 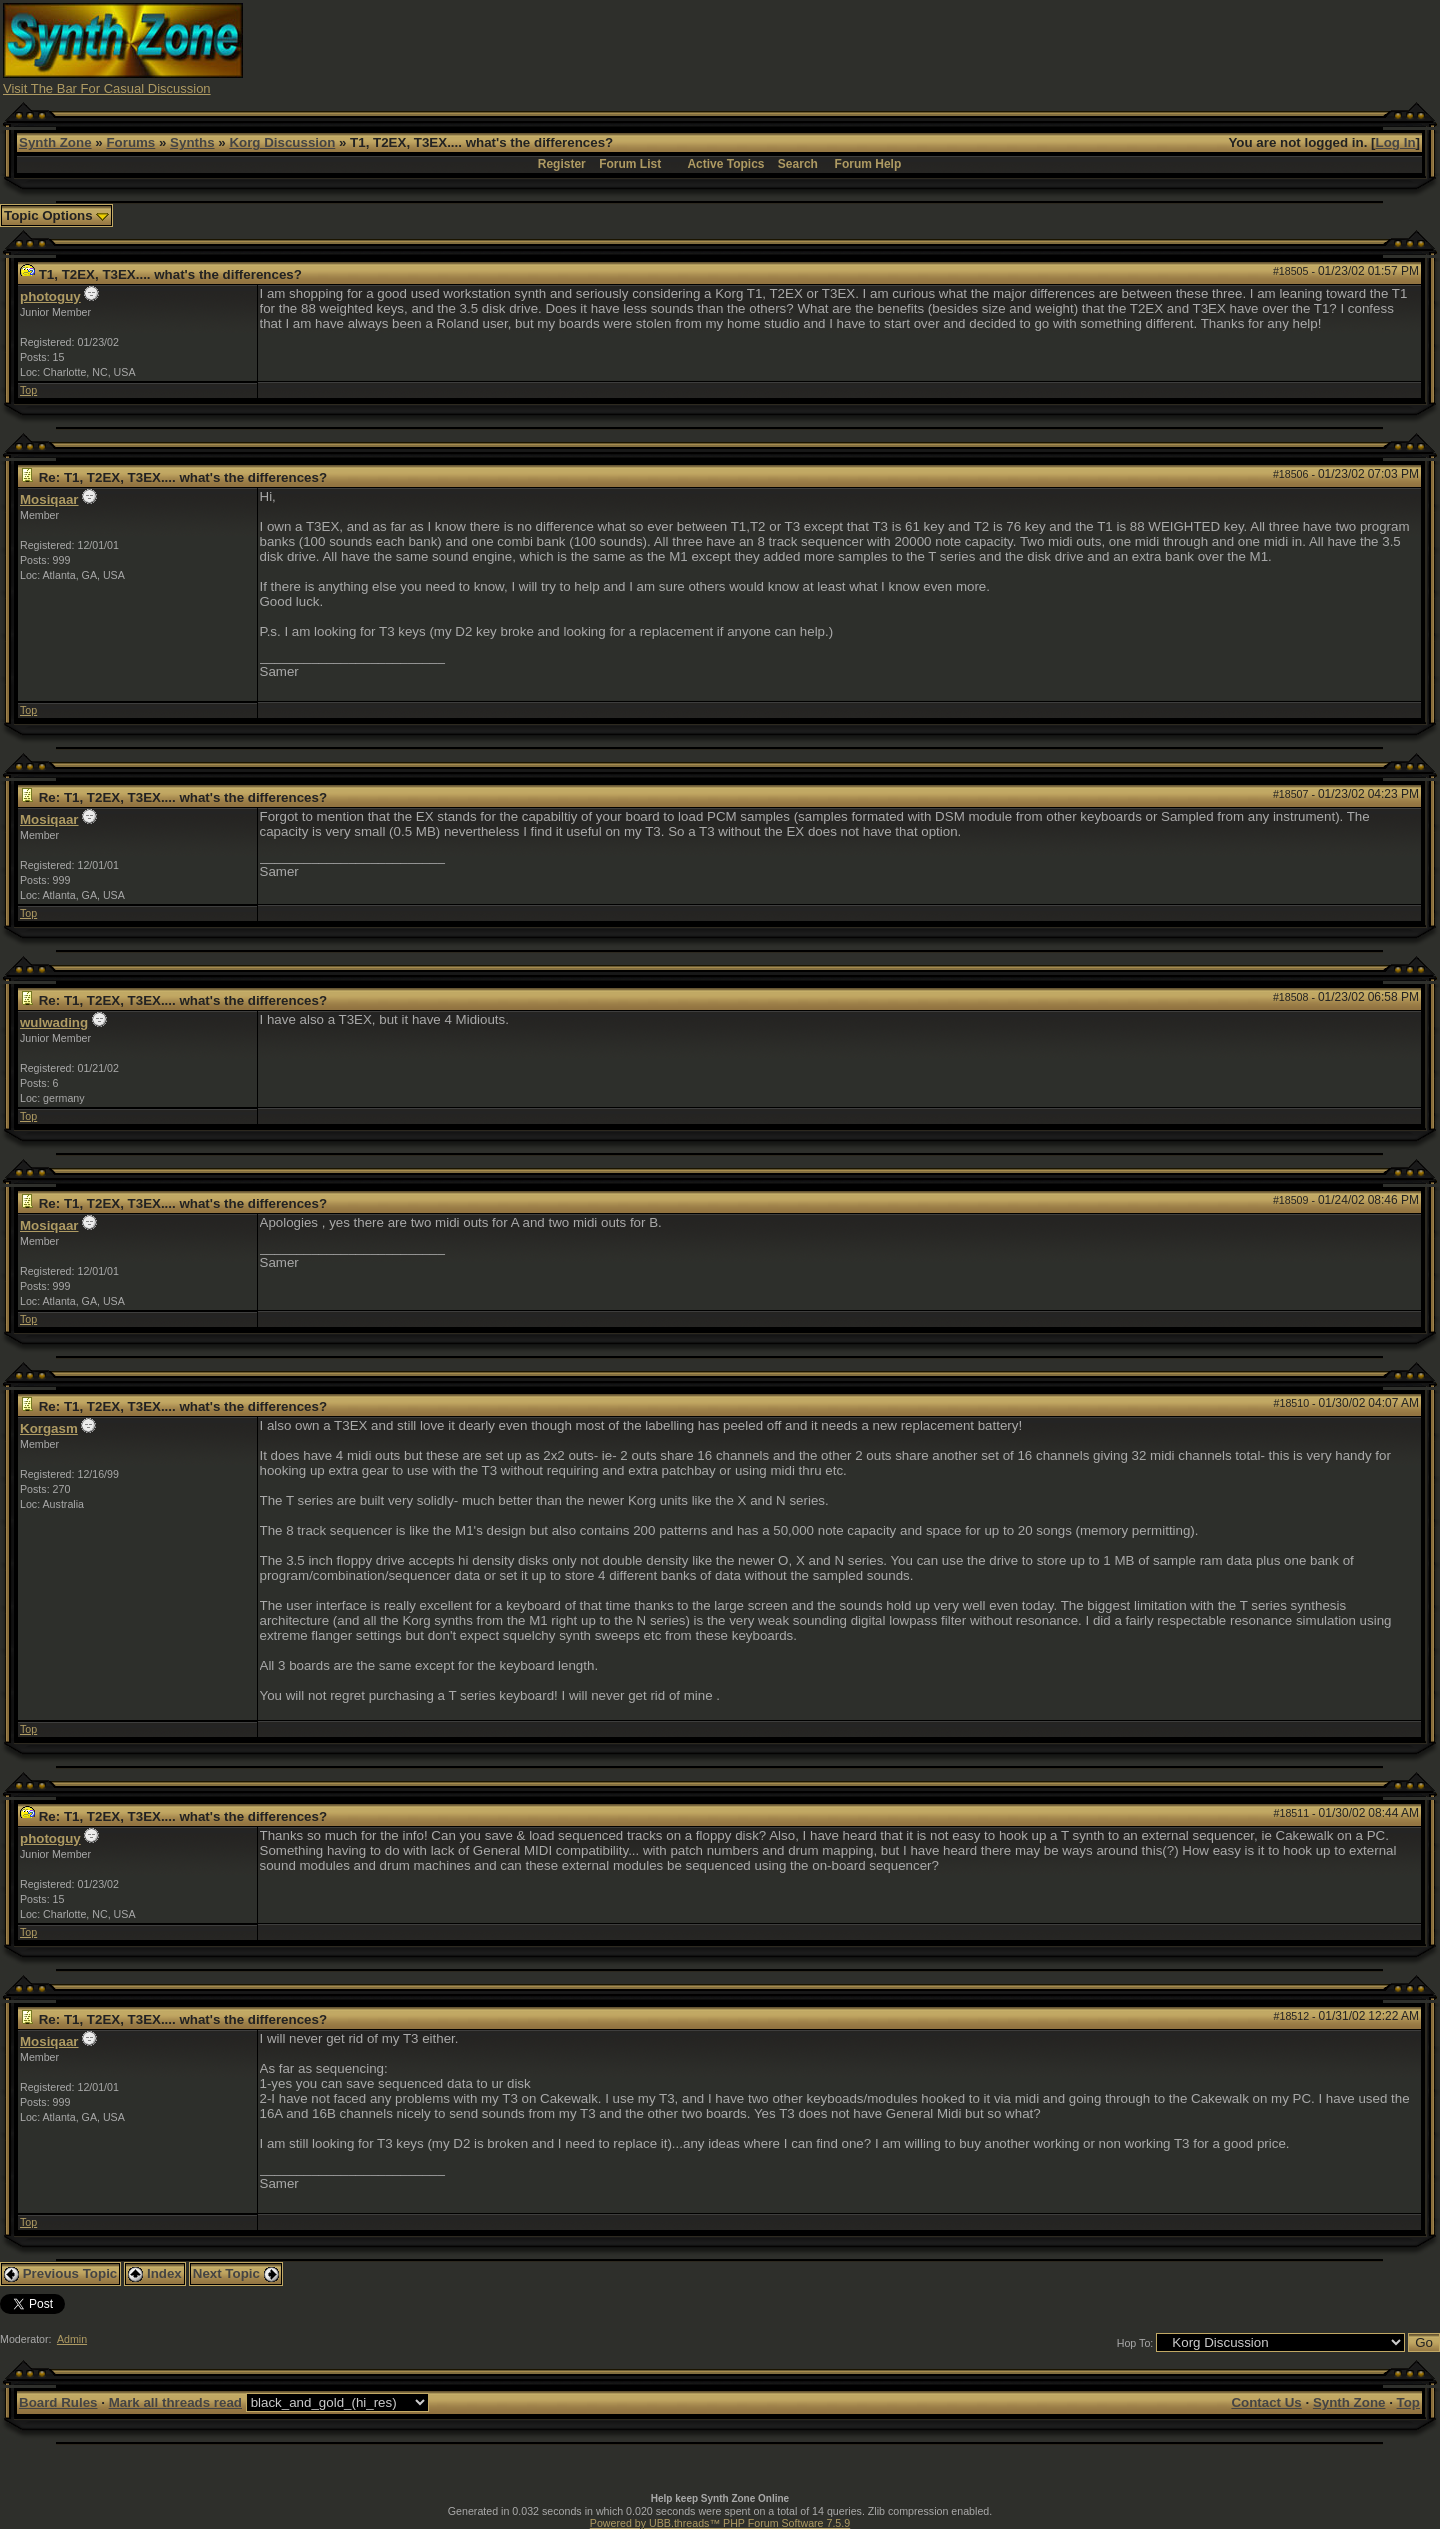 What do you see at coordinates (720, 2523) in the screenshot?
I see `Powered by UBB.threads™ PHP Forum Software 7.5.9` at bounding box center [720, 2523].